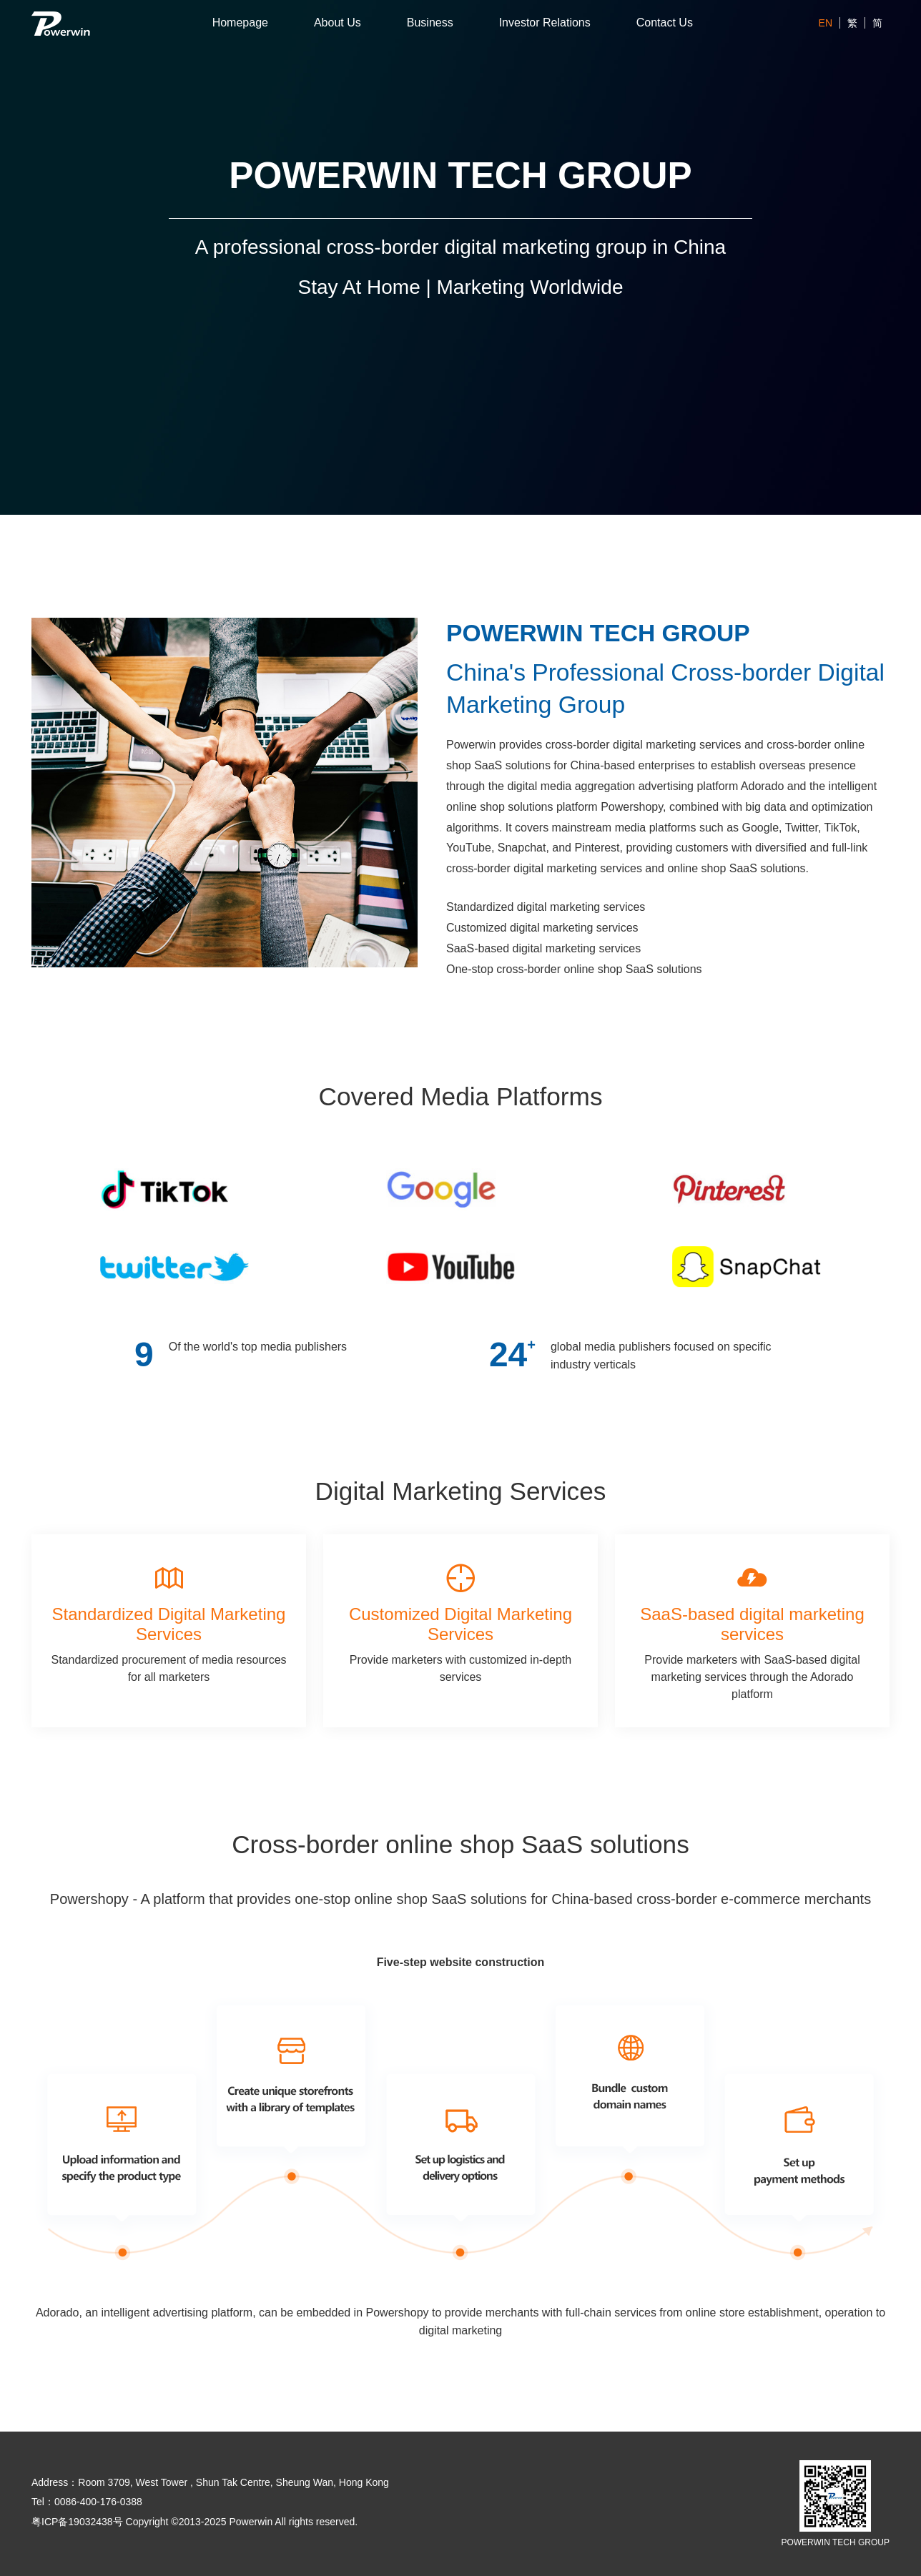  I want to click on 粤ICP备19032438号, so click(77, 2521).